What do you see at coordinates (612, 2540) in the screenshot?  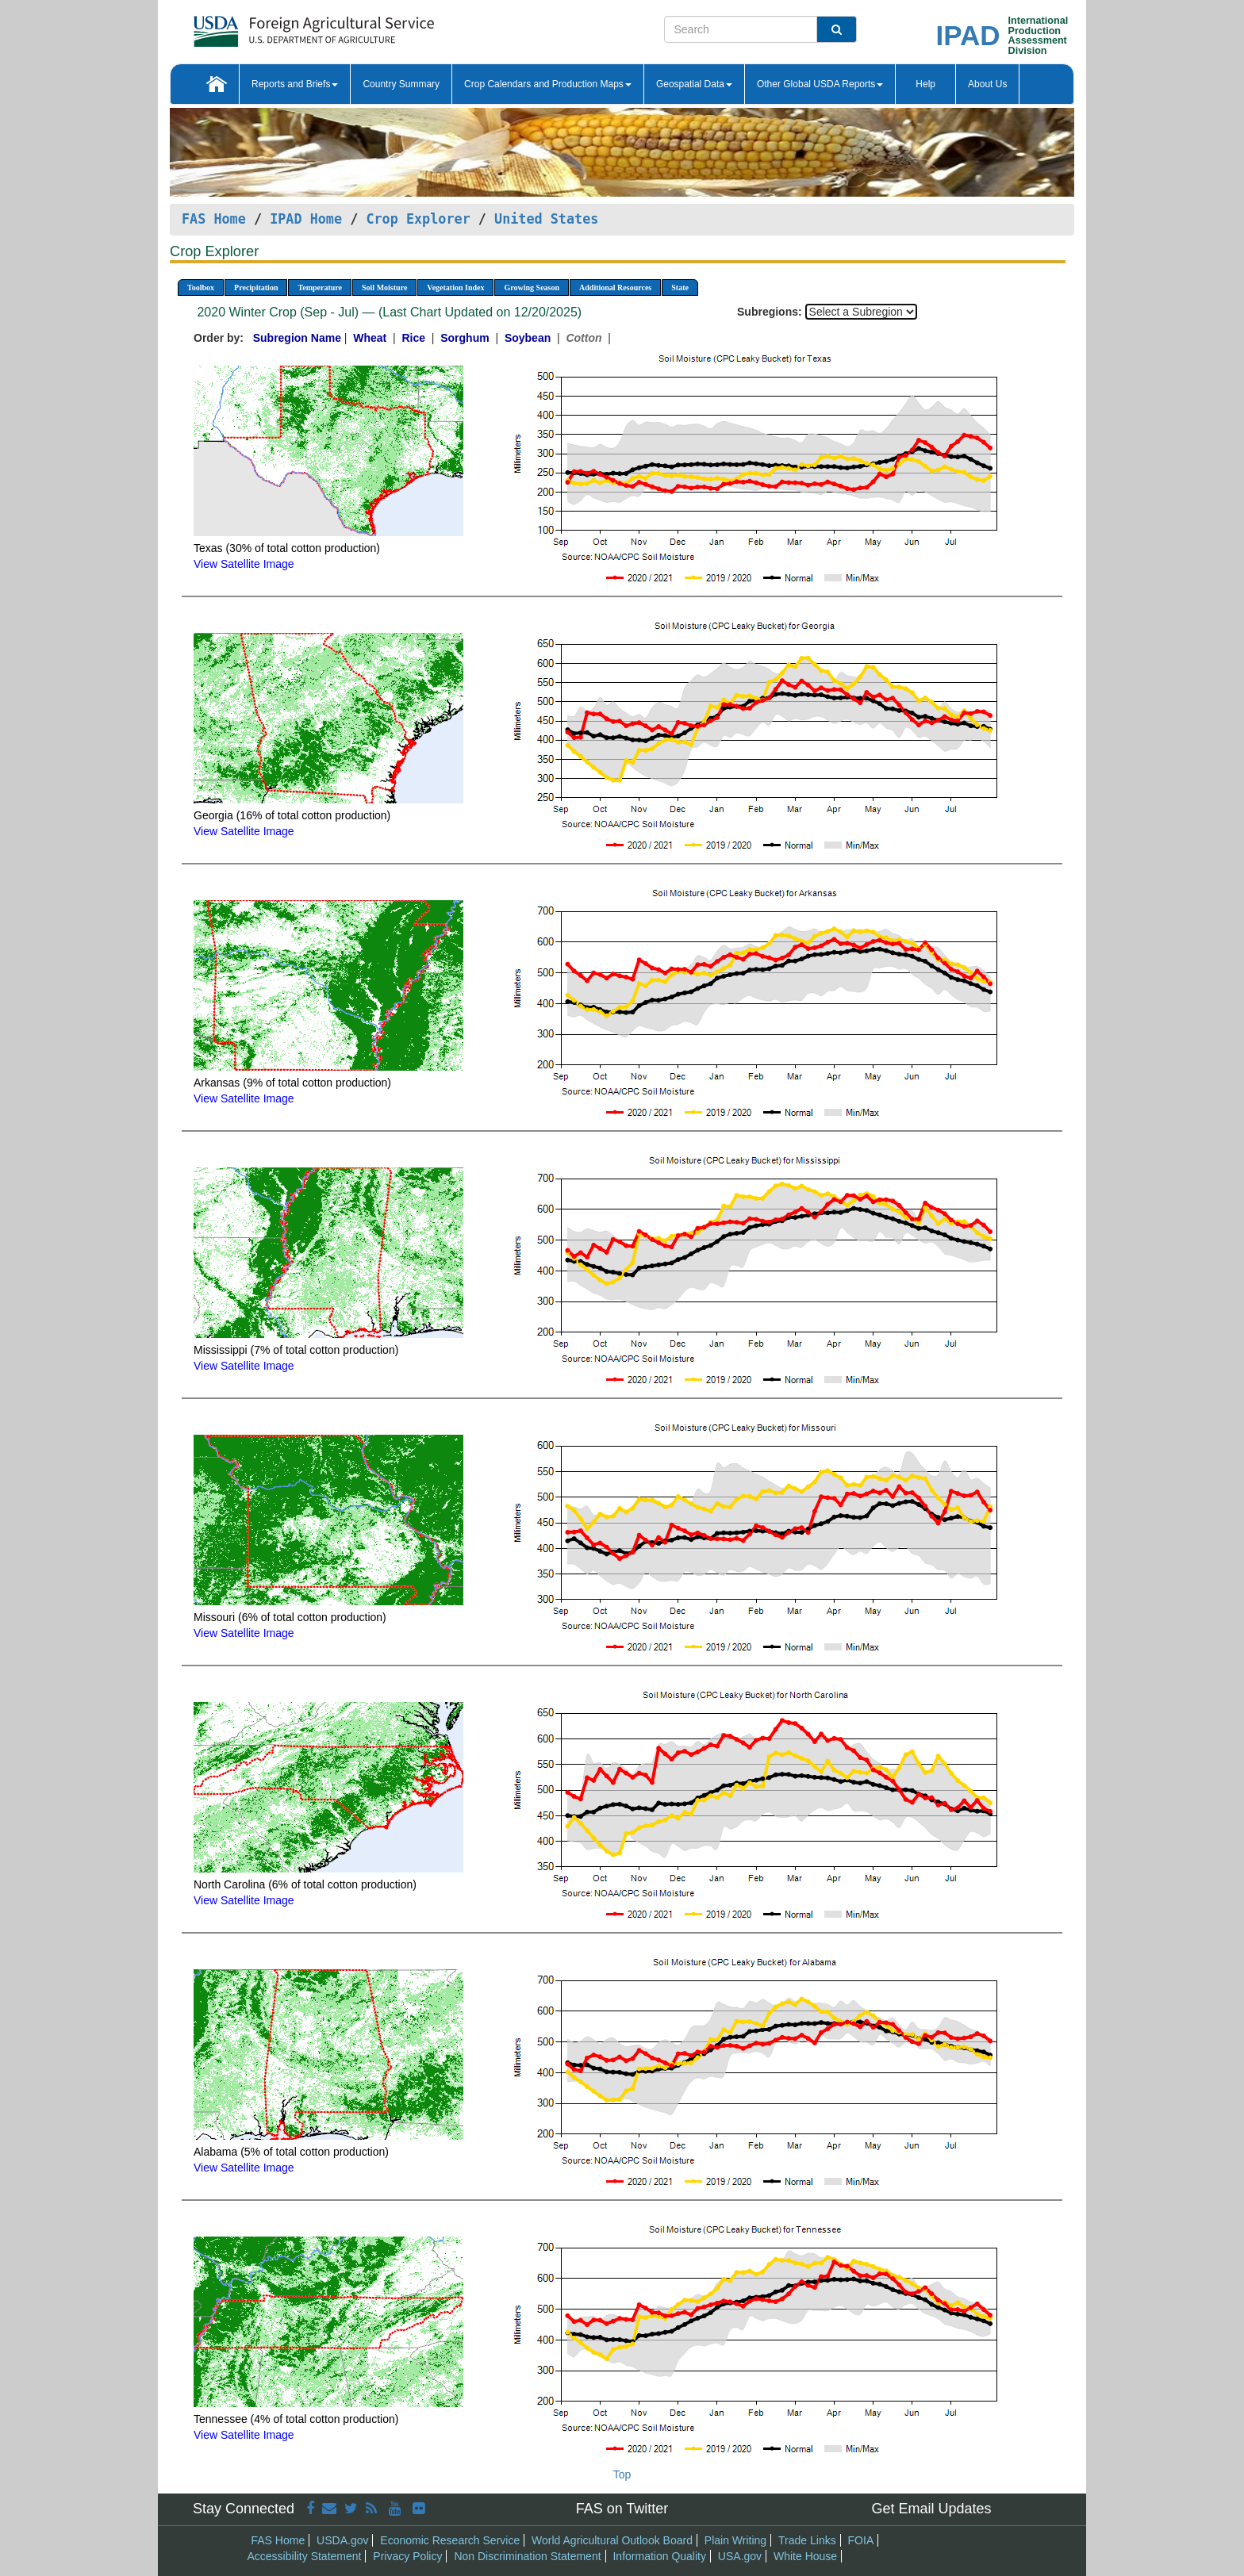 I see `World Agricultural Outlook Board` at bounding box center [612, 2540].